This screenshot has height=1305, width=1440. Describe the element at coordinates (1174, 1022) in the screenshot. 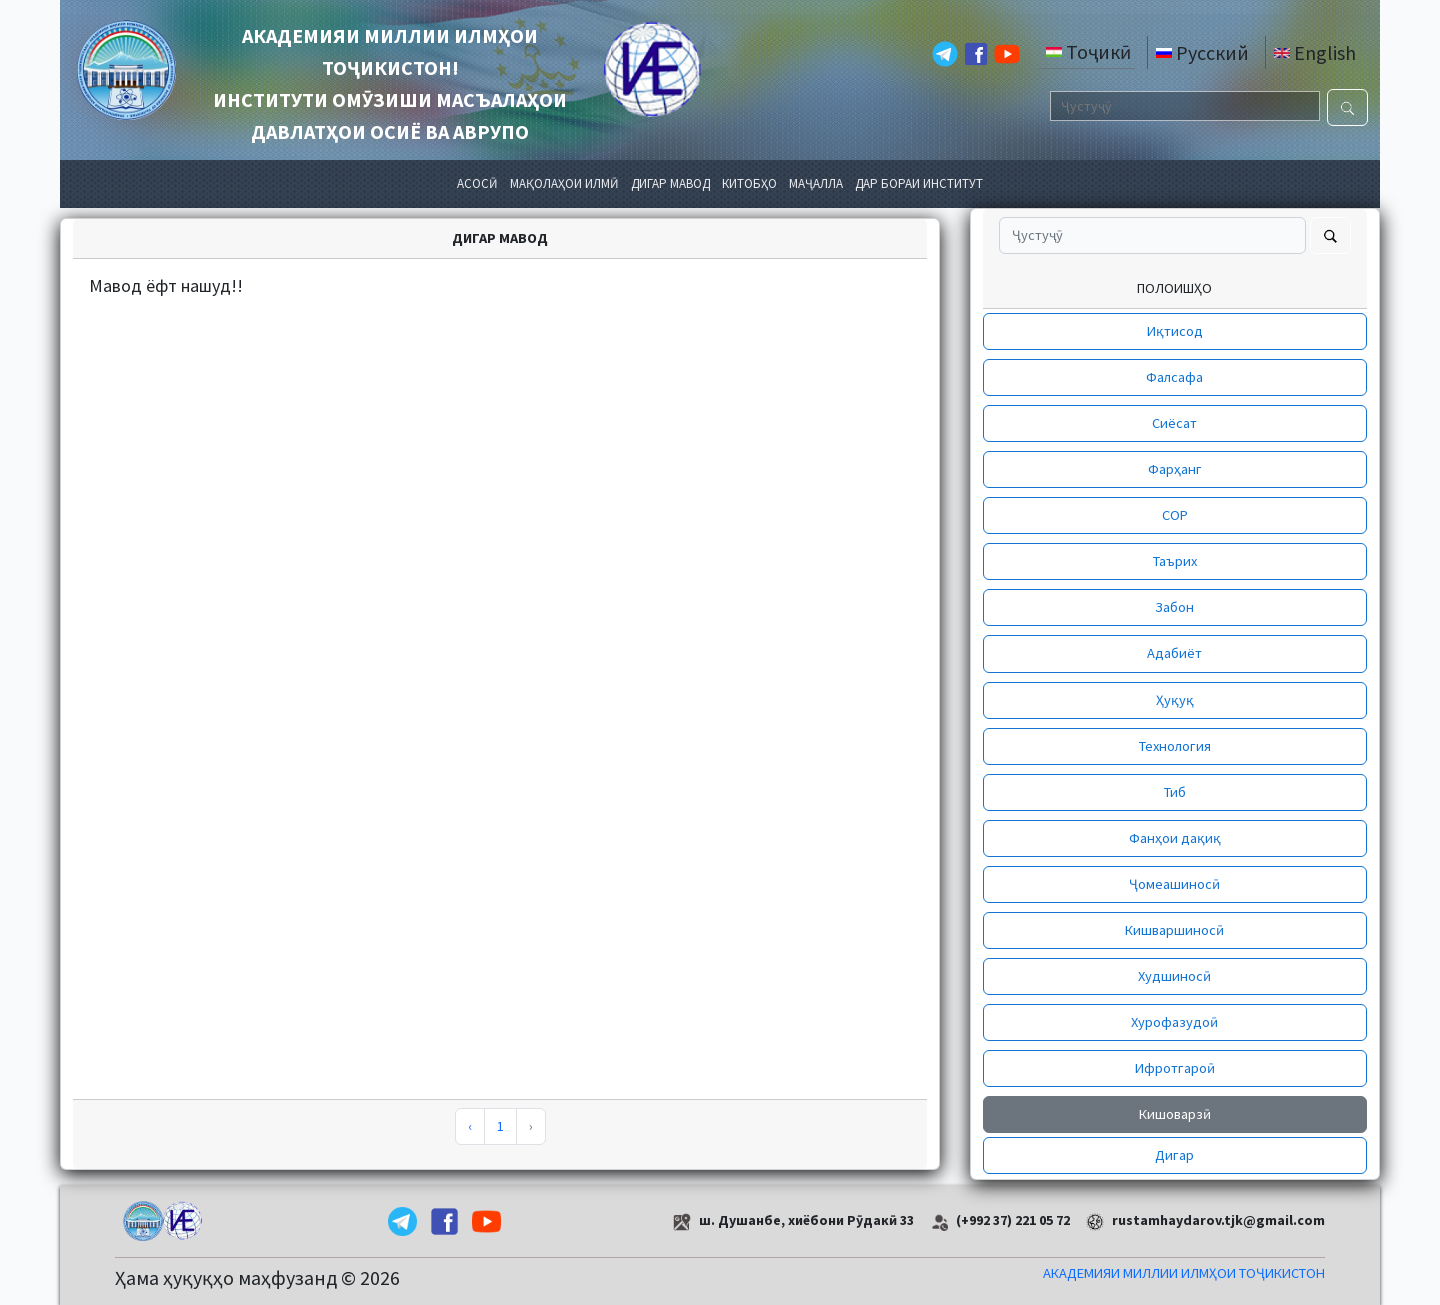

I see `Хурофазудоӣ` at that location.